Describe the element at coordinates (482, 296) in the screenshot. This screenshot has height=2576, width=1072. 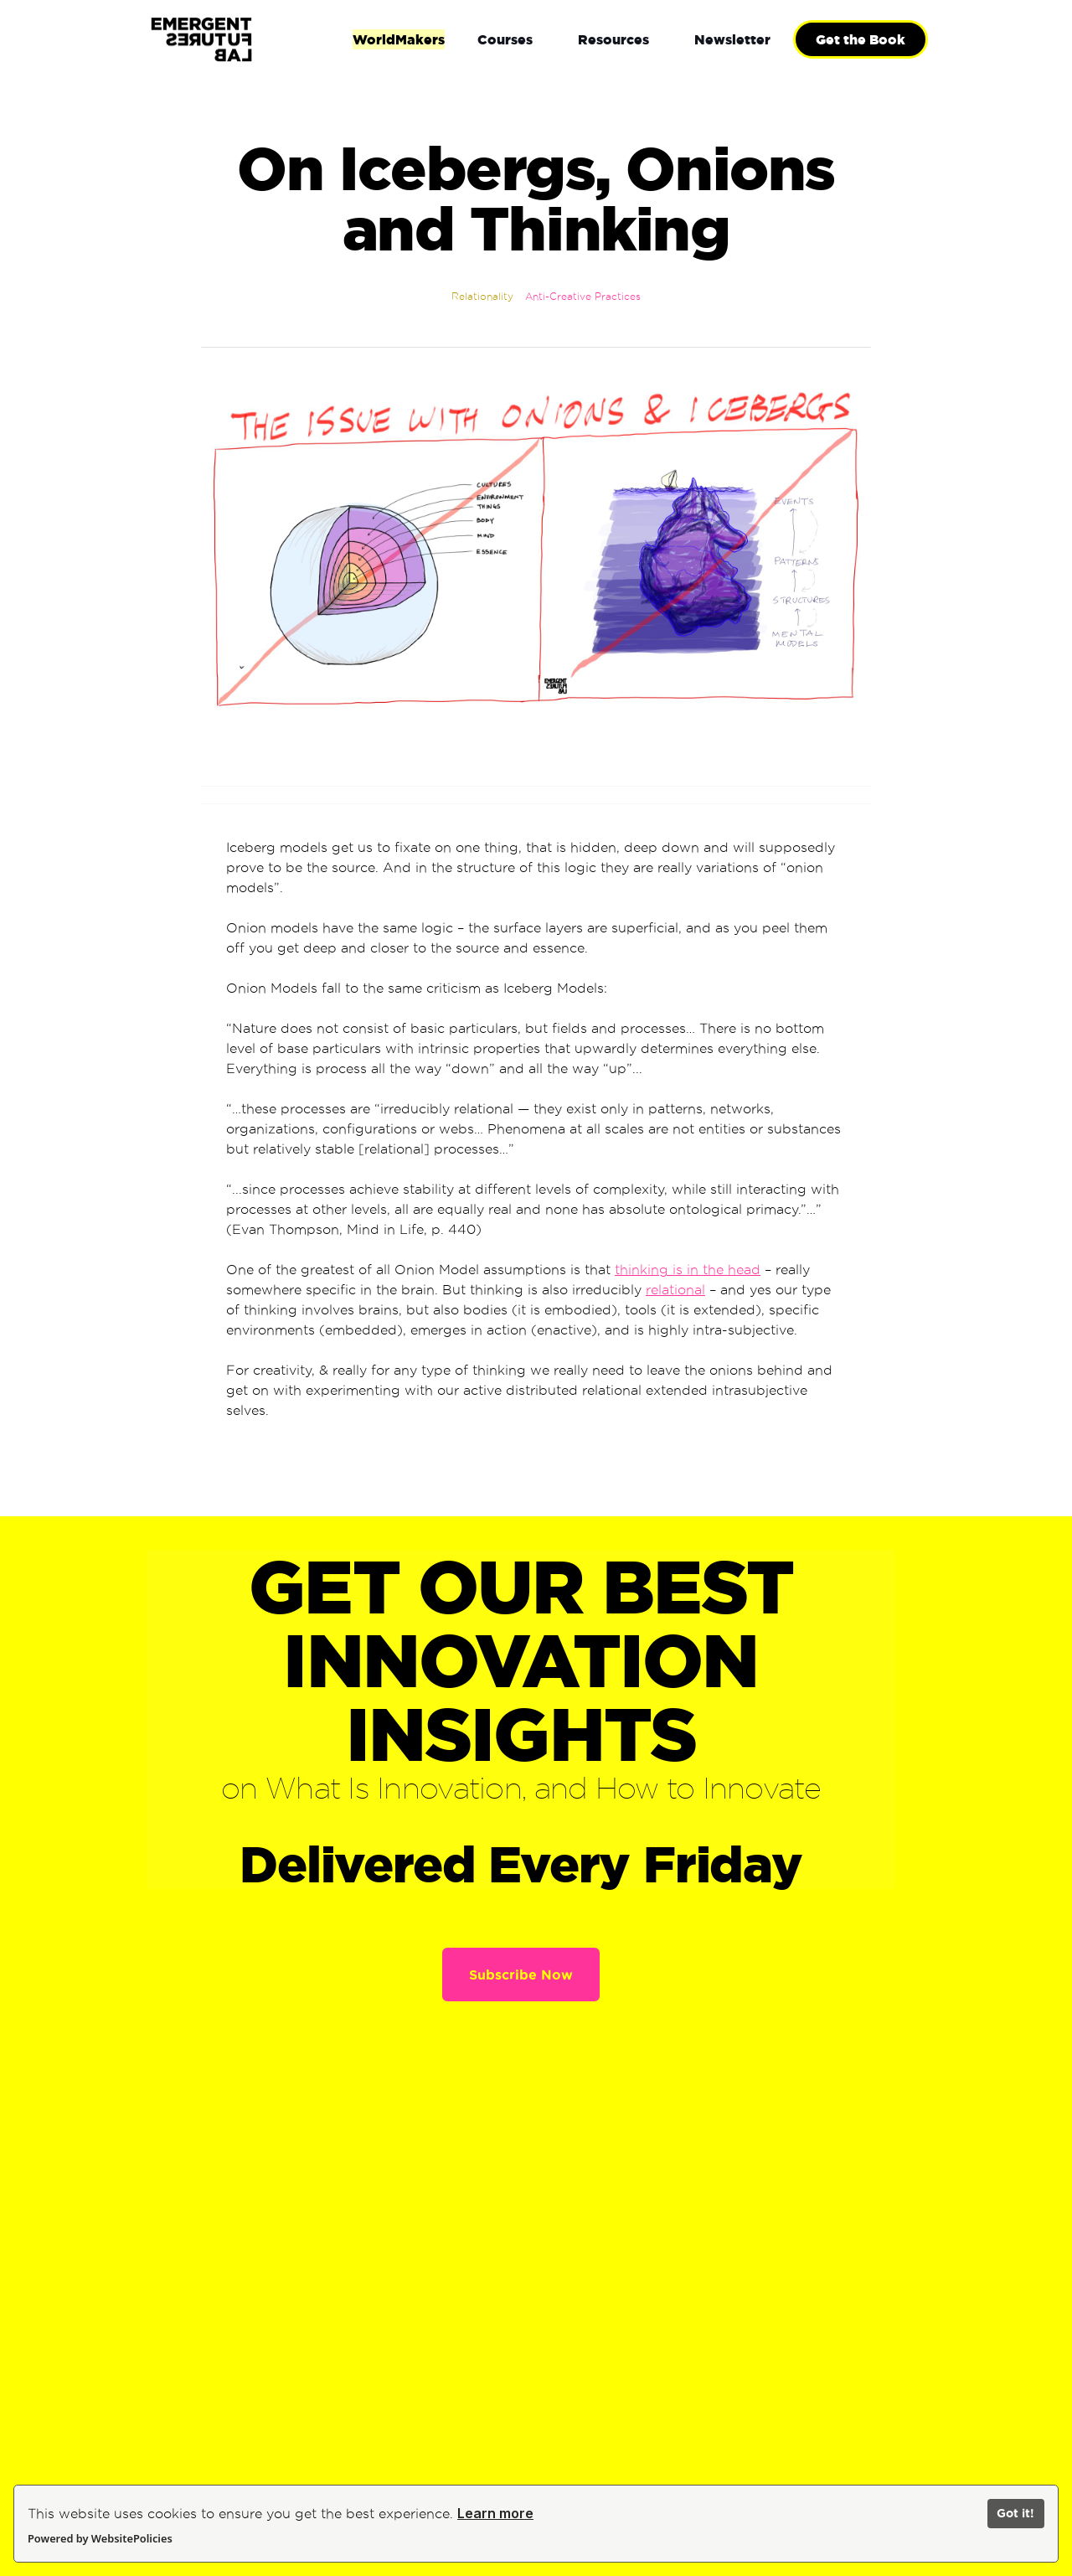
I see `Relationality` at that location.